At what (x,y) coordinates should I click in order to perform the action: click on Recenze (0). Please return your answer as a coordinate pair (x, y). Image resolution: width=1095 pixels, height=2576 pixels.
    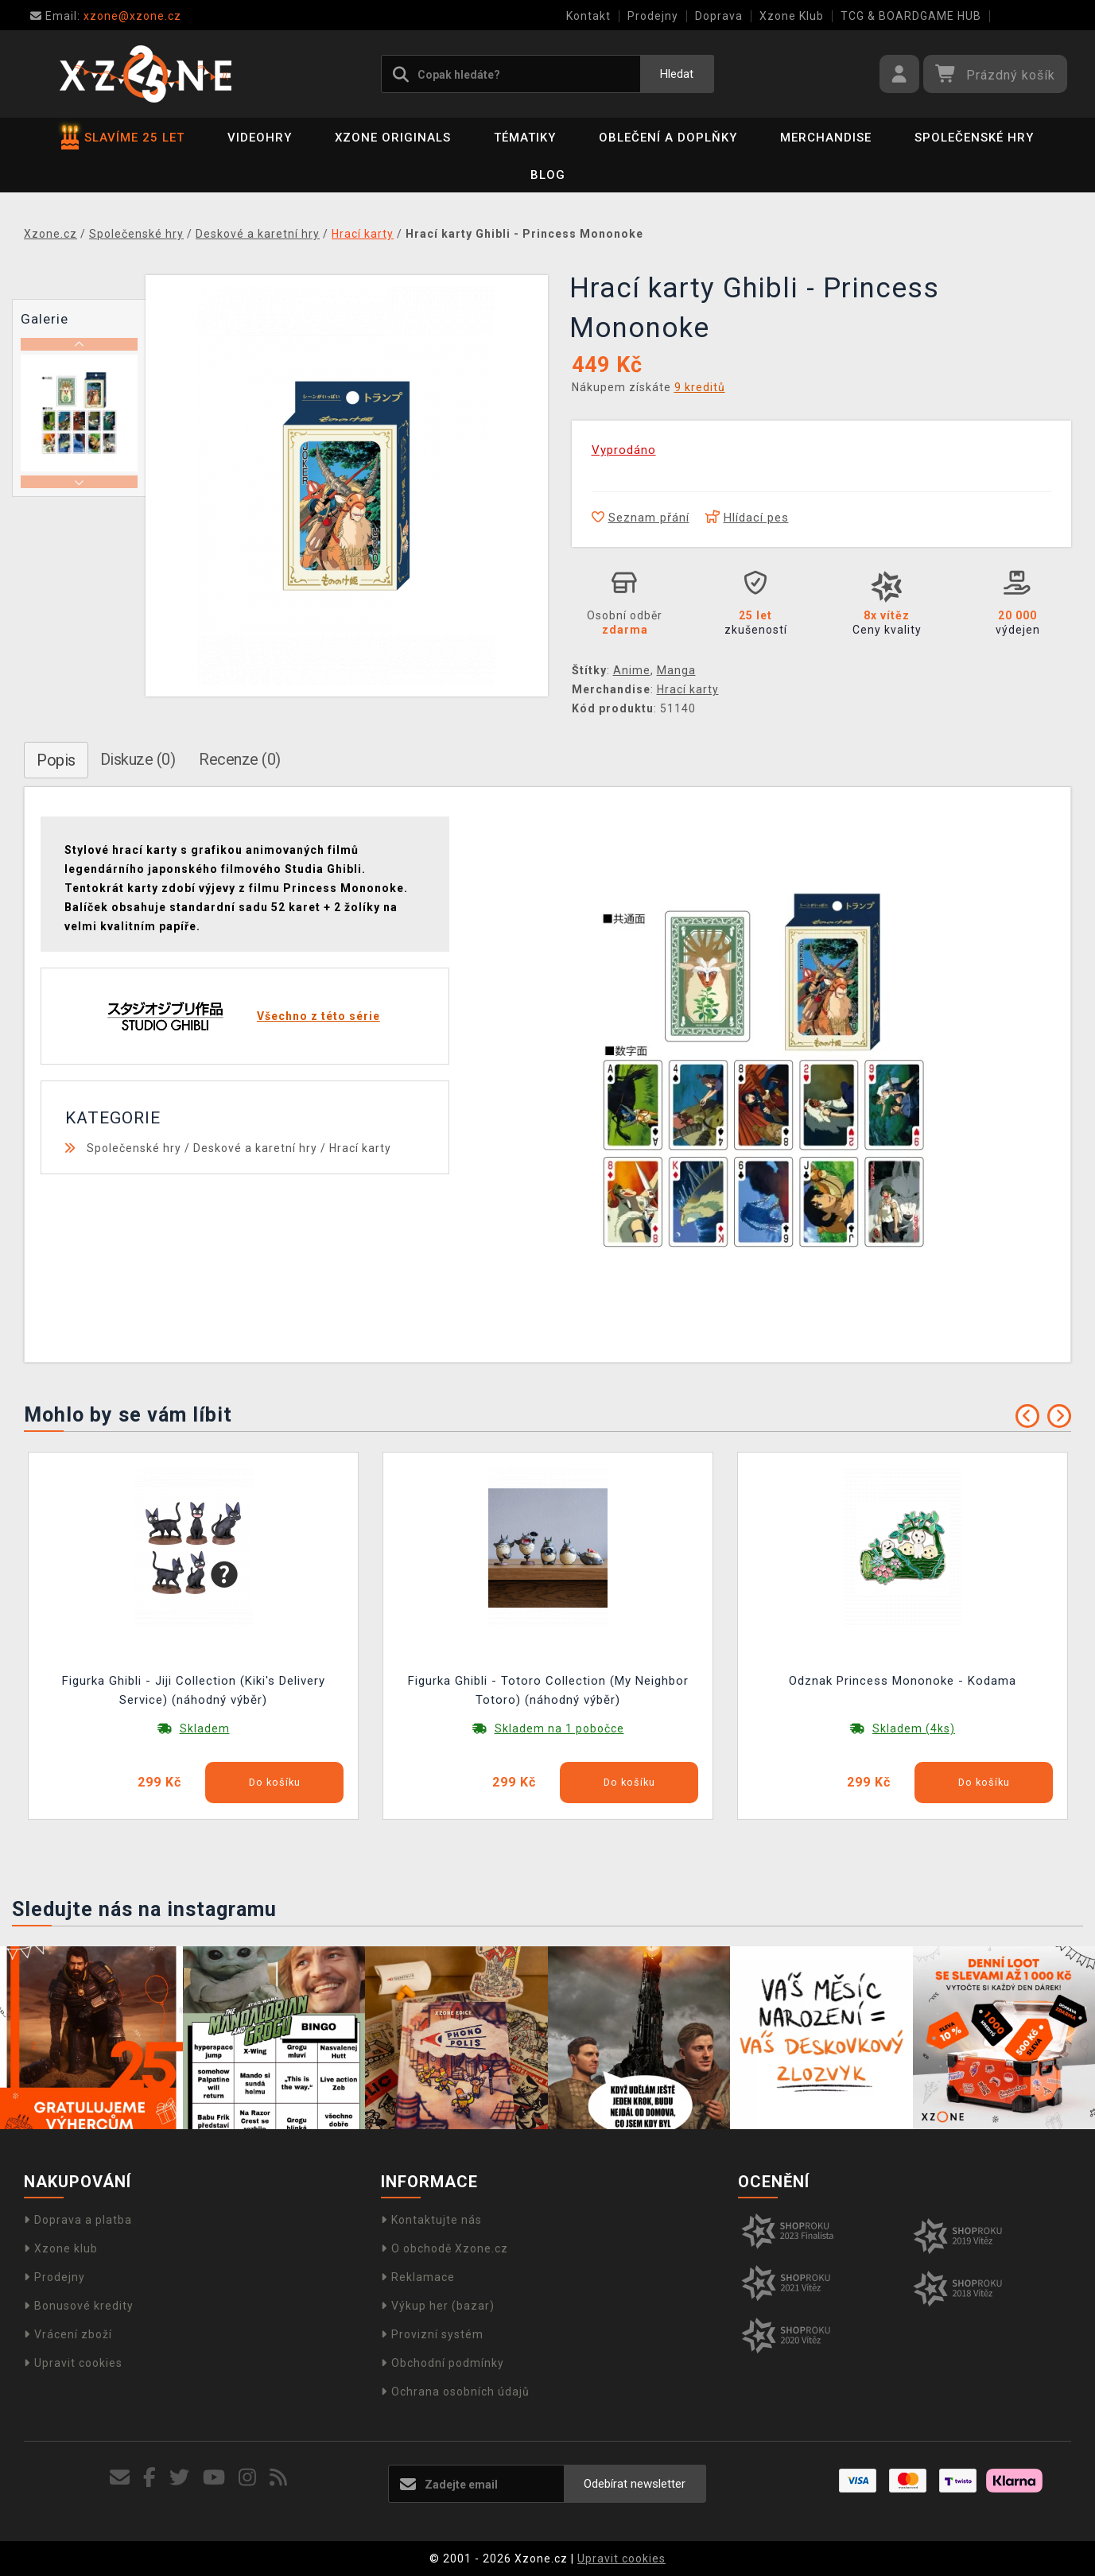
    Looking at the image, I should click on (240, 759).